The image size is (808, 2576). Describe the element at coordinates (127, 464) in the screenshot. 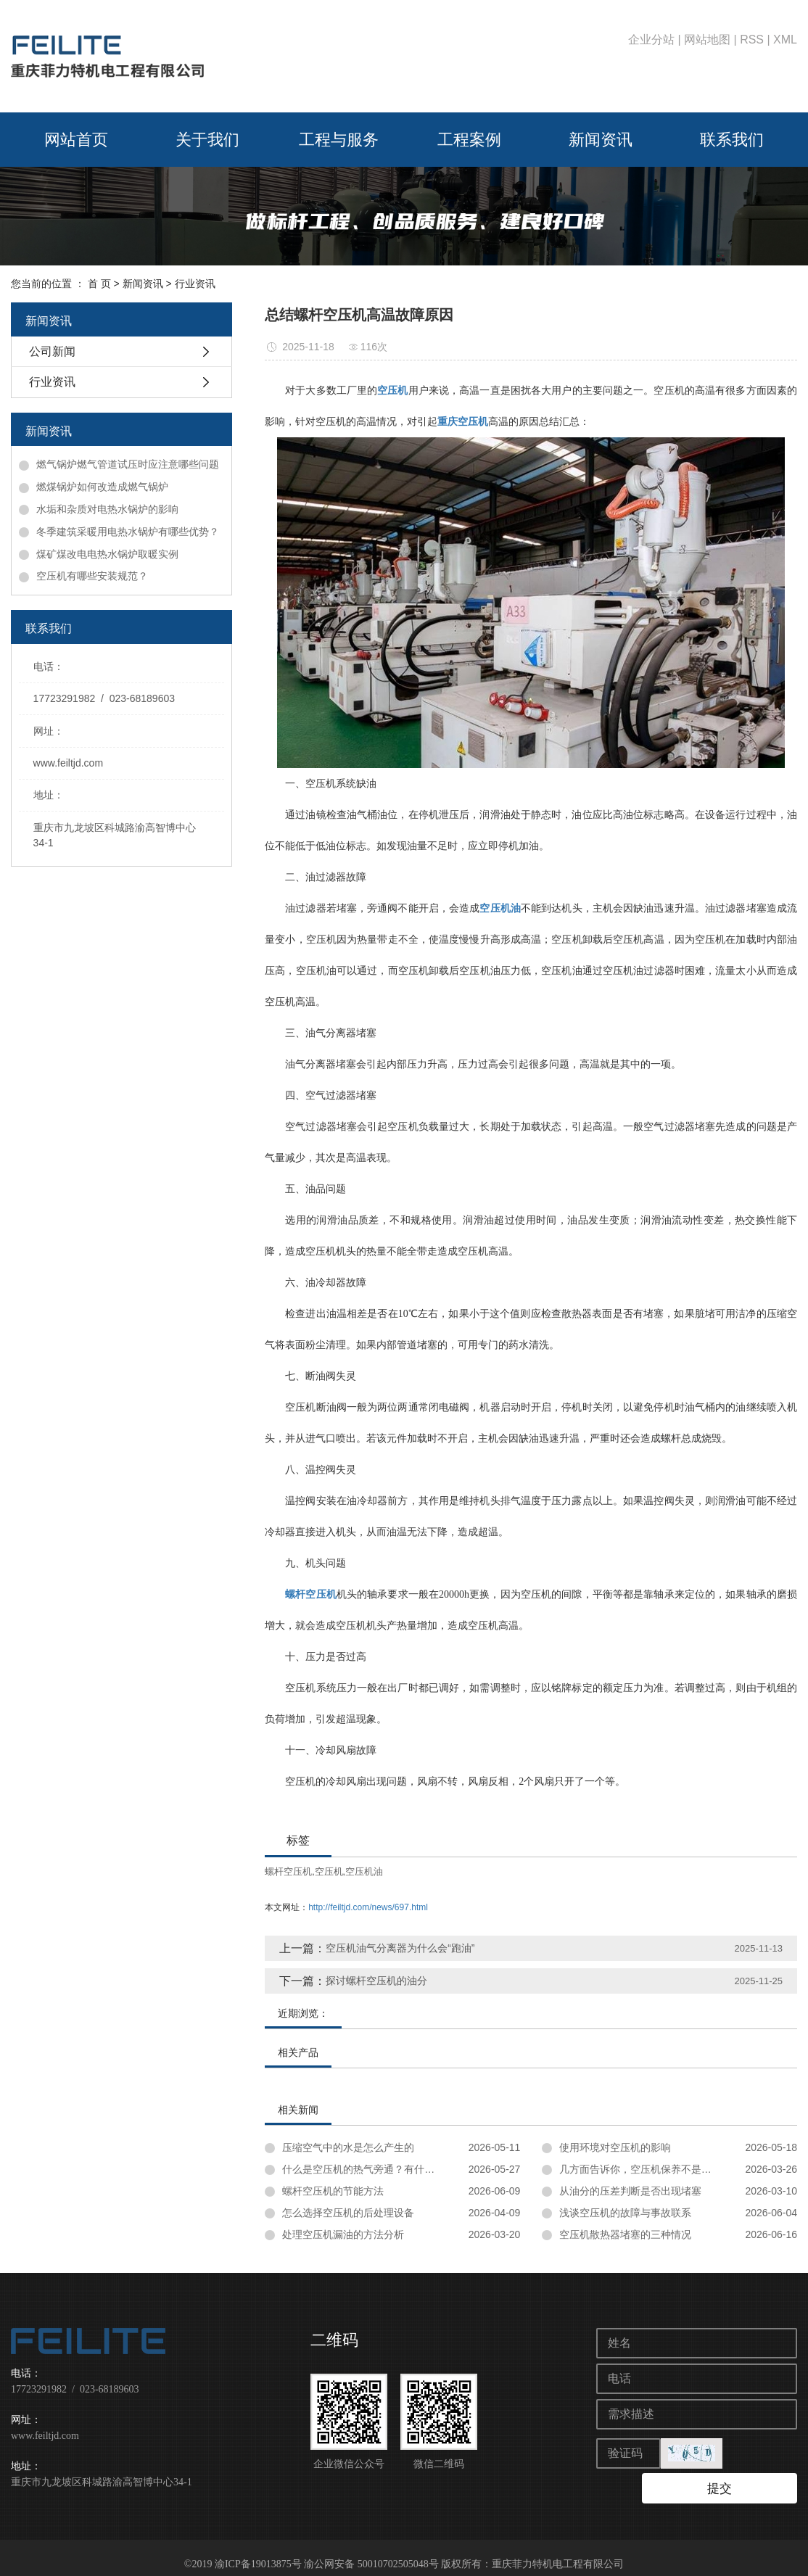

I see `燃气锅炉燃气管道试压时应注意哪些问题` at that location.